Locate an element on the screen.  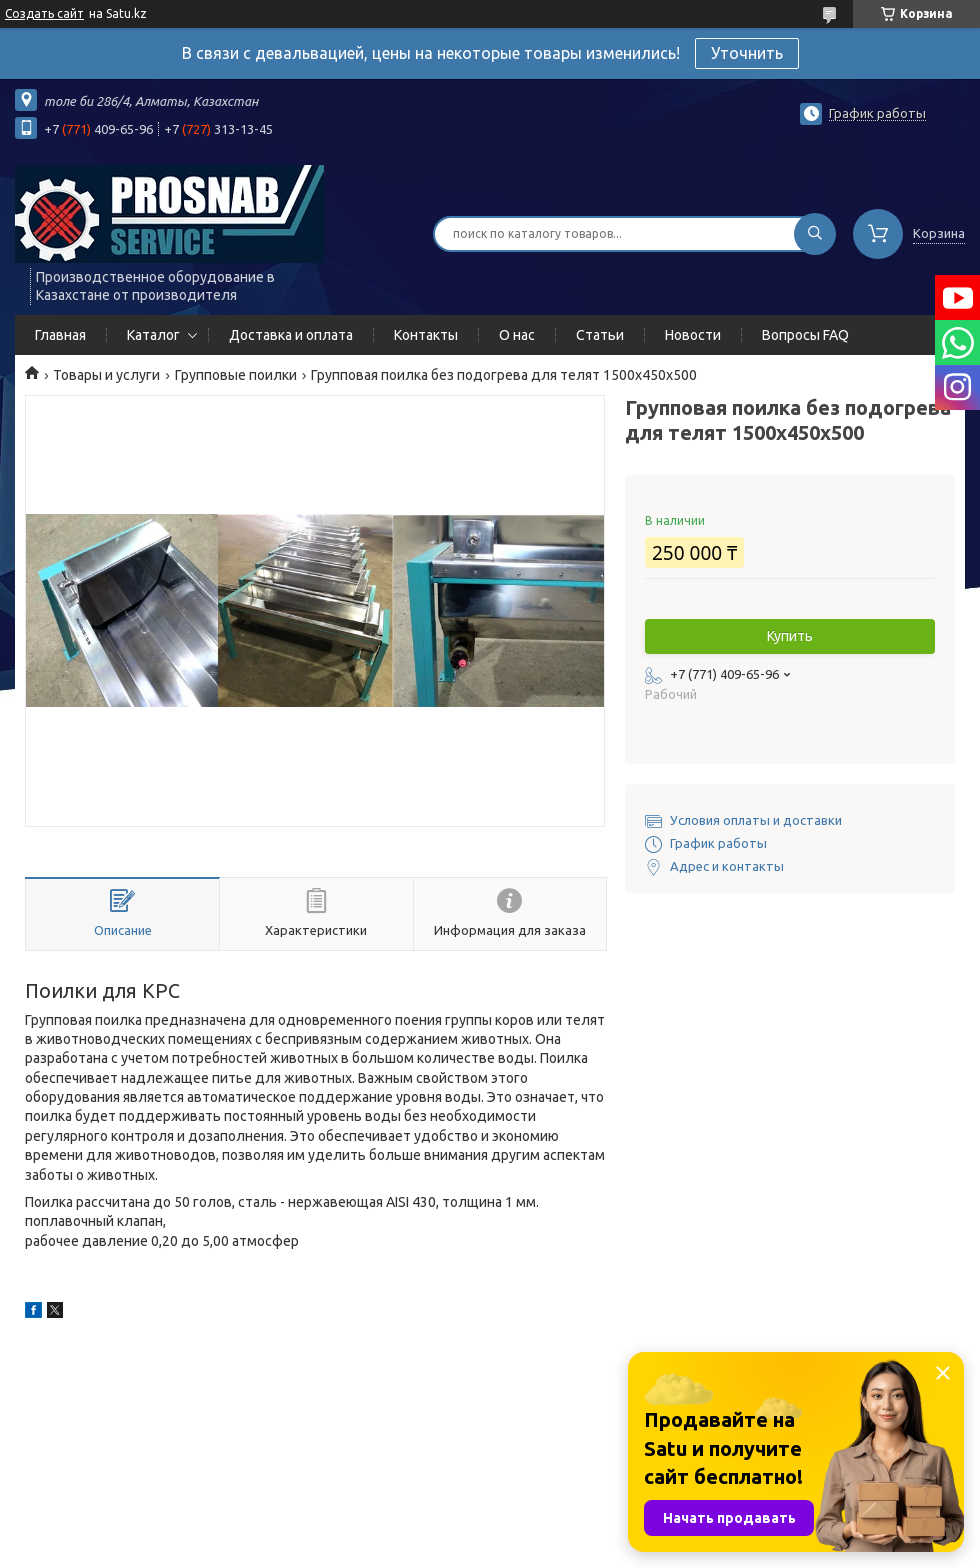
Новости is located at coordinates (693, 335).